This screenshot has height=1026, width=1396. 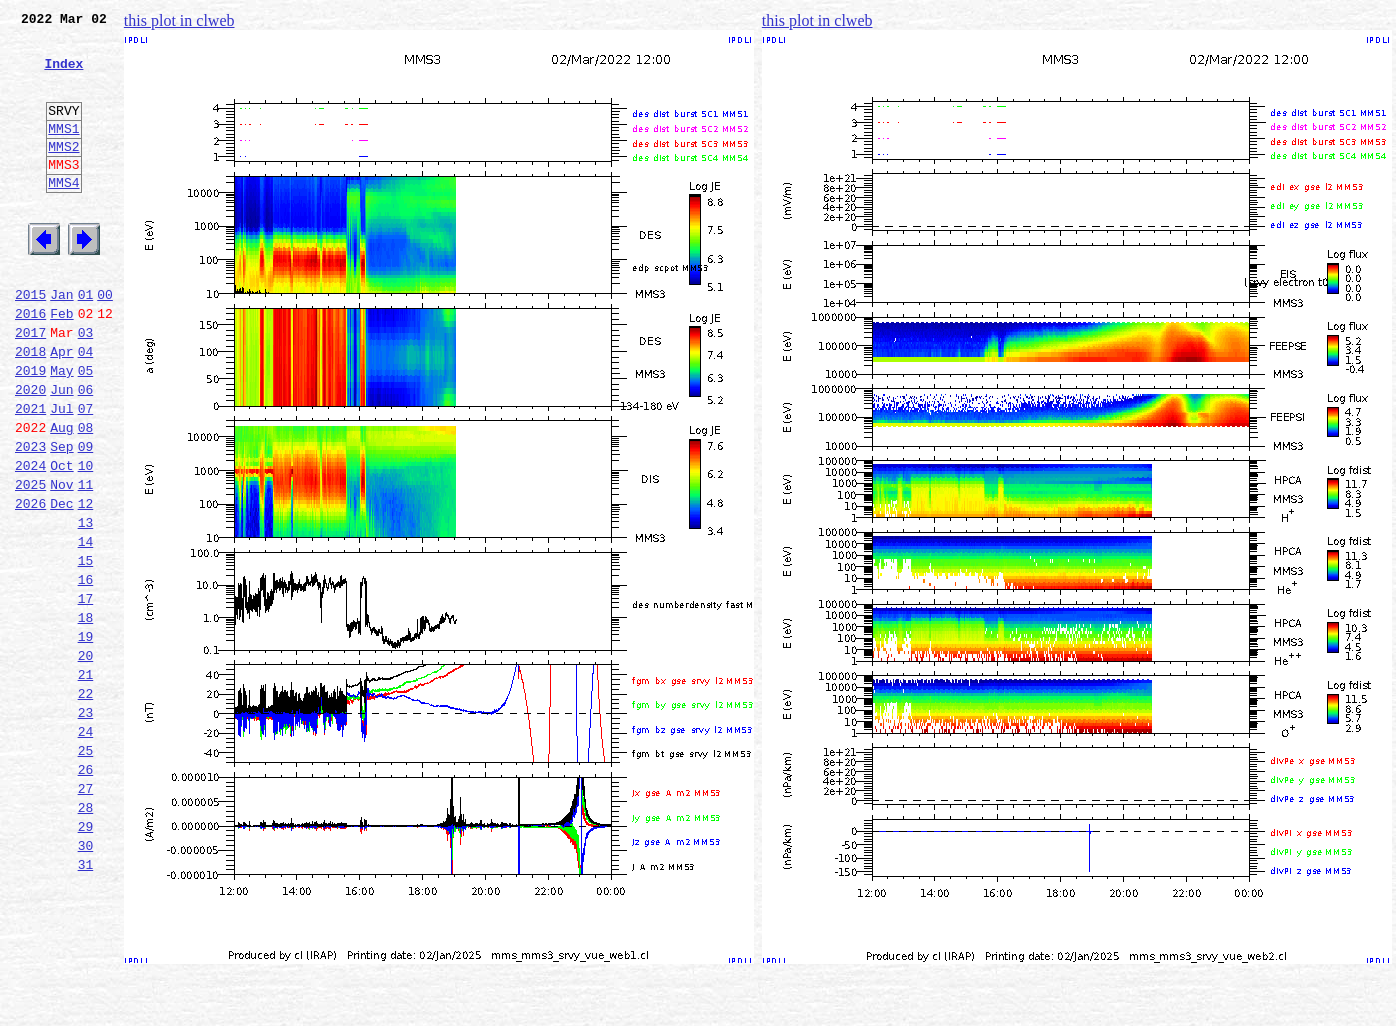 What do you see at coordinates (86, 804) in the screenshot?
I see `22` at bounding box center [86, 804].